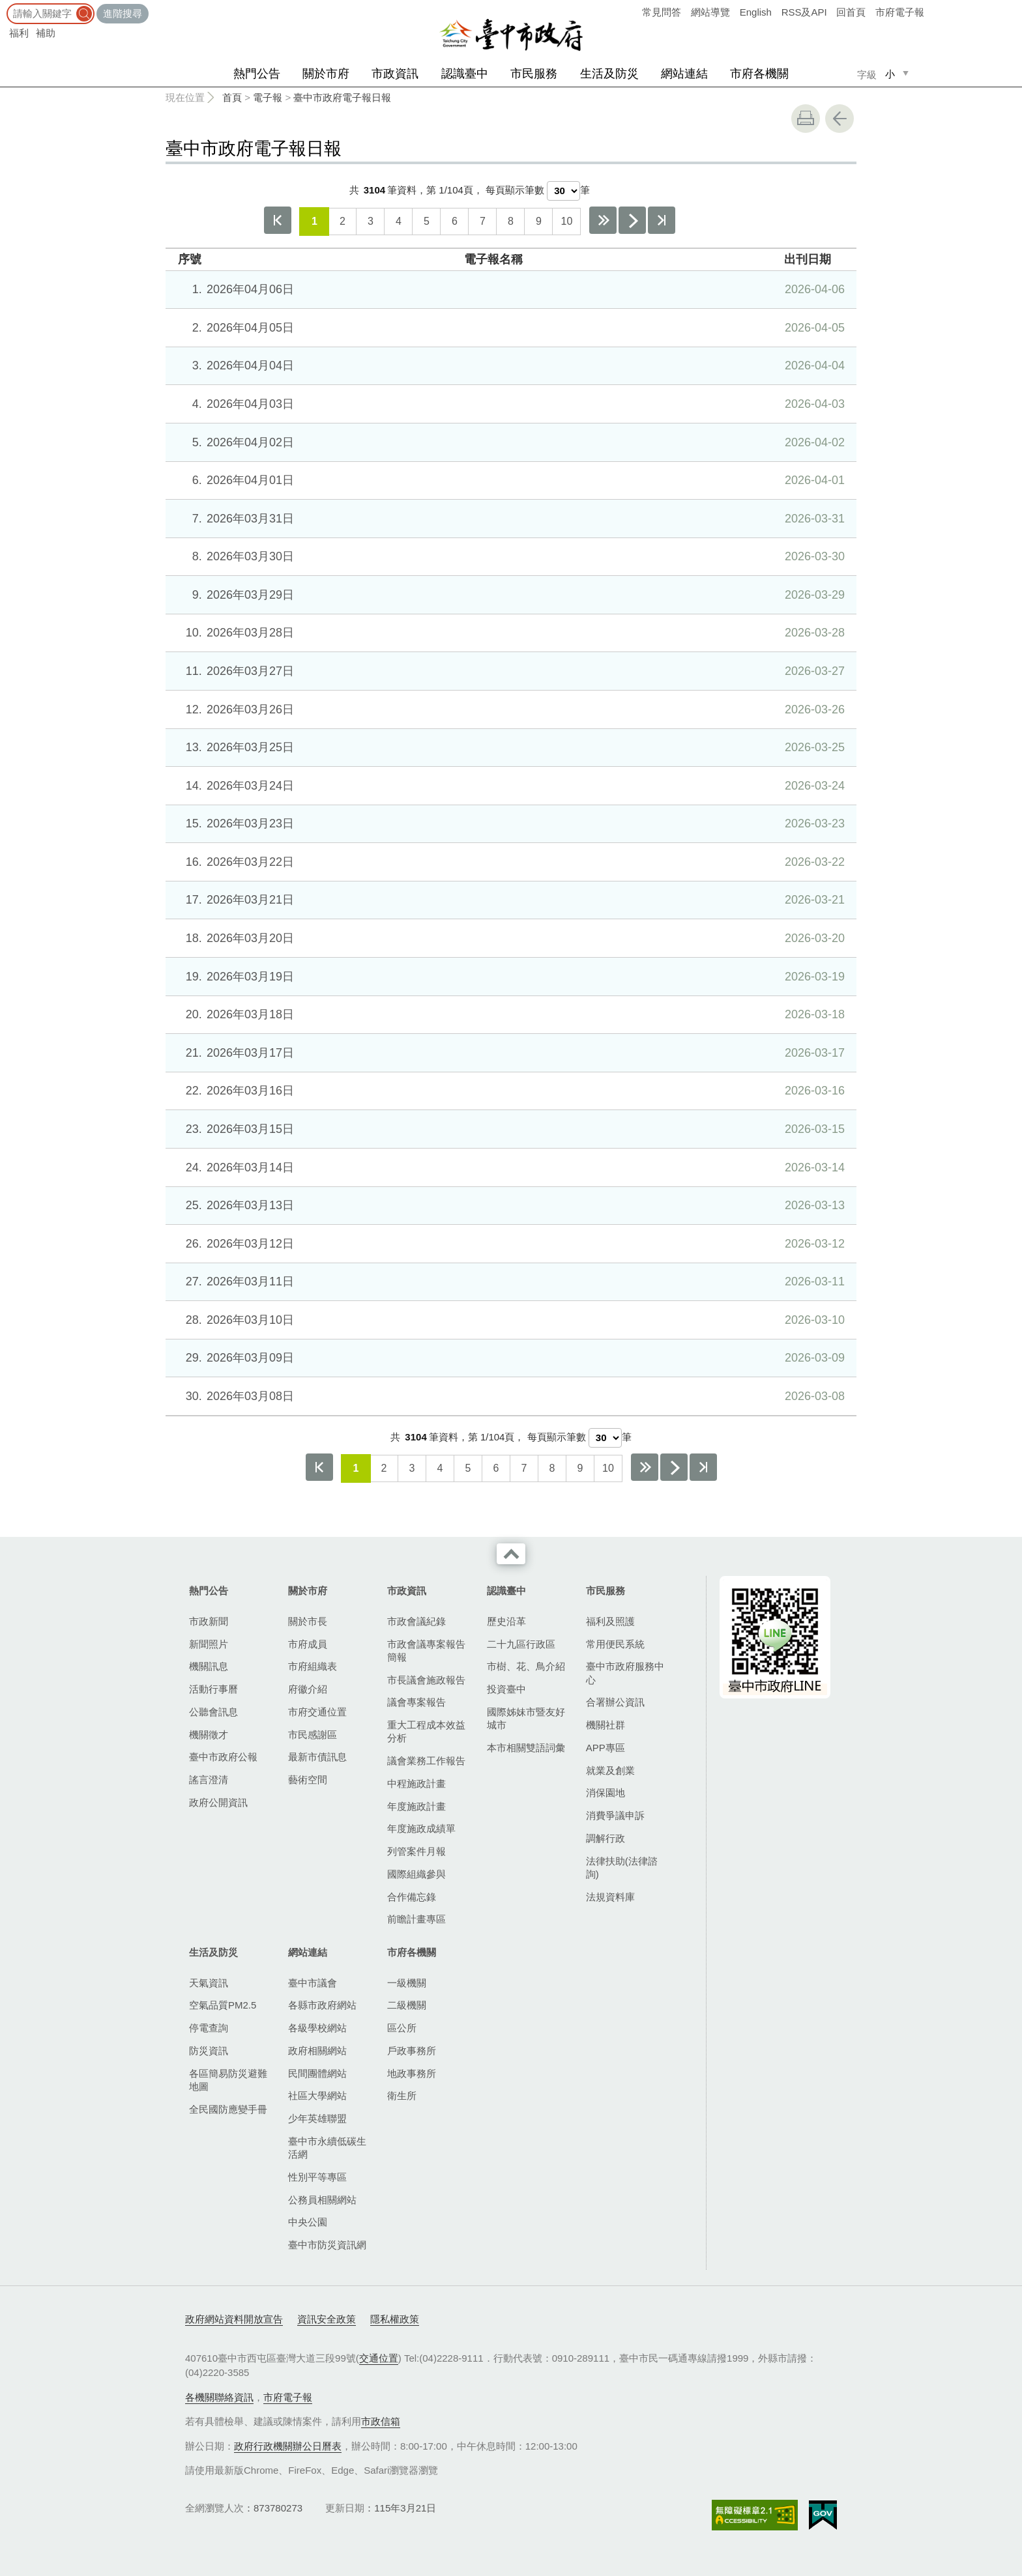 This screenshot has width=1022, height=2576. Describe the element at coordinates (395, 73) in the screenshot. I see `市政資訊` at that location.